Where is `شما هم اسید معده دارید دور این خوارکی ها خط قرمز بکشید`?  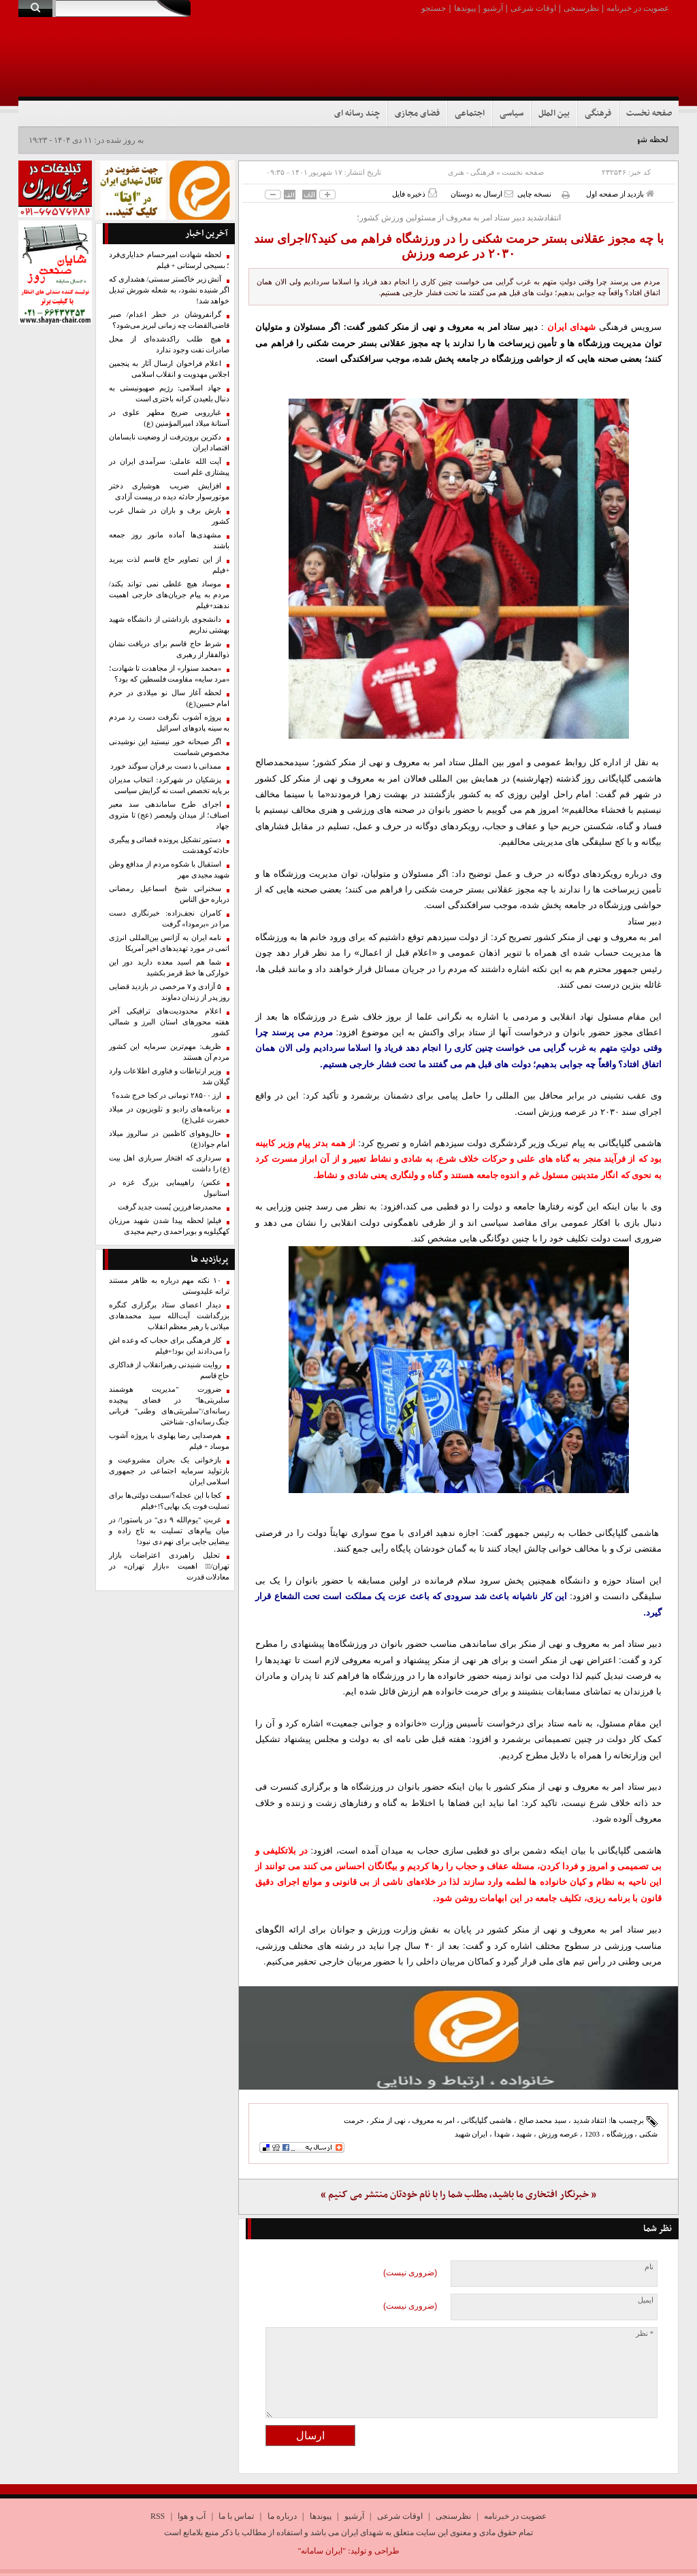
شما هم اسید معده دارید دور این خوارکی ها خط قرمز بکشید is located at coordinates (169, 967).